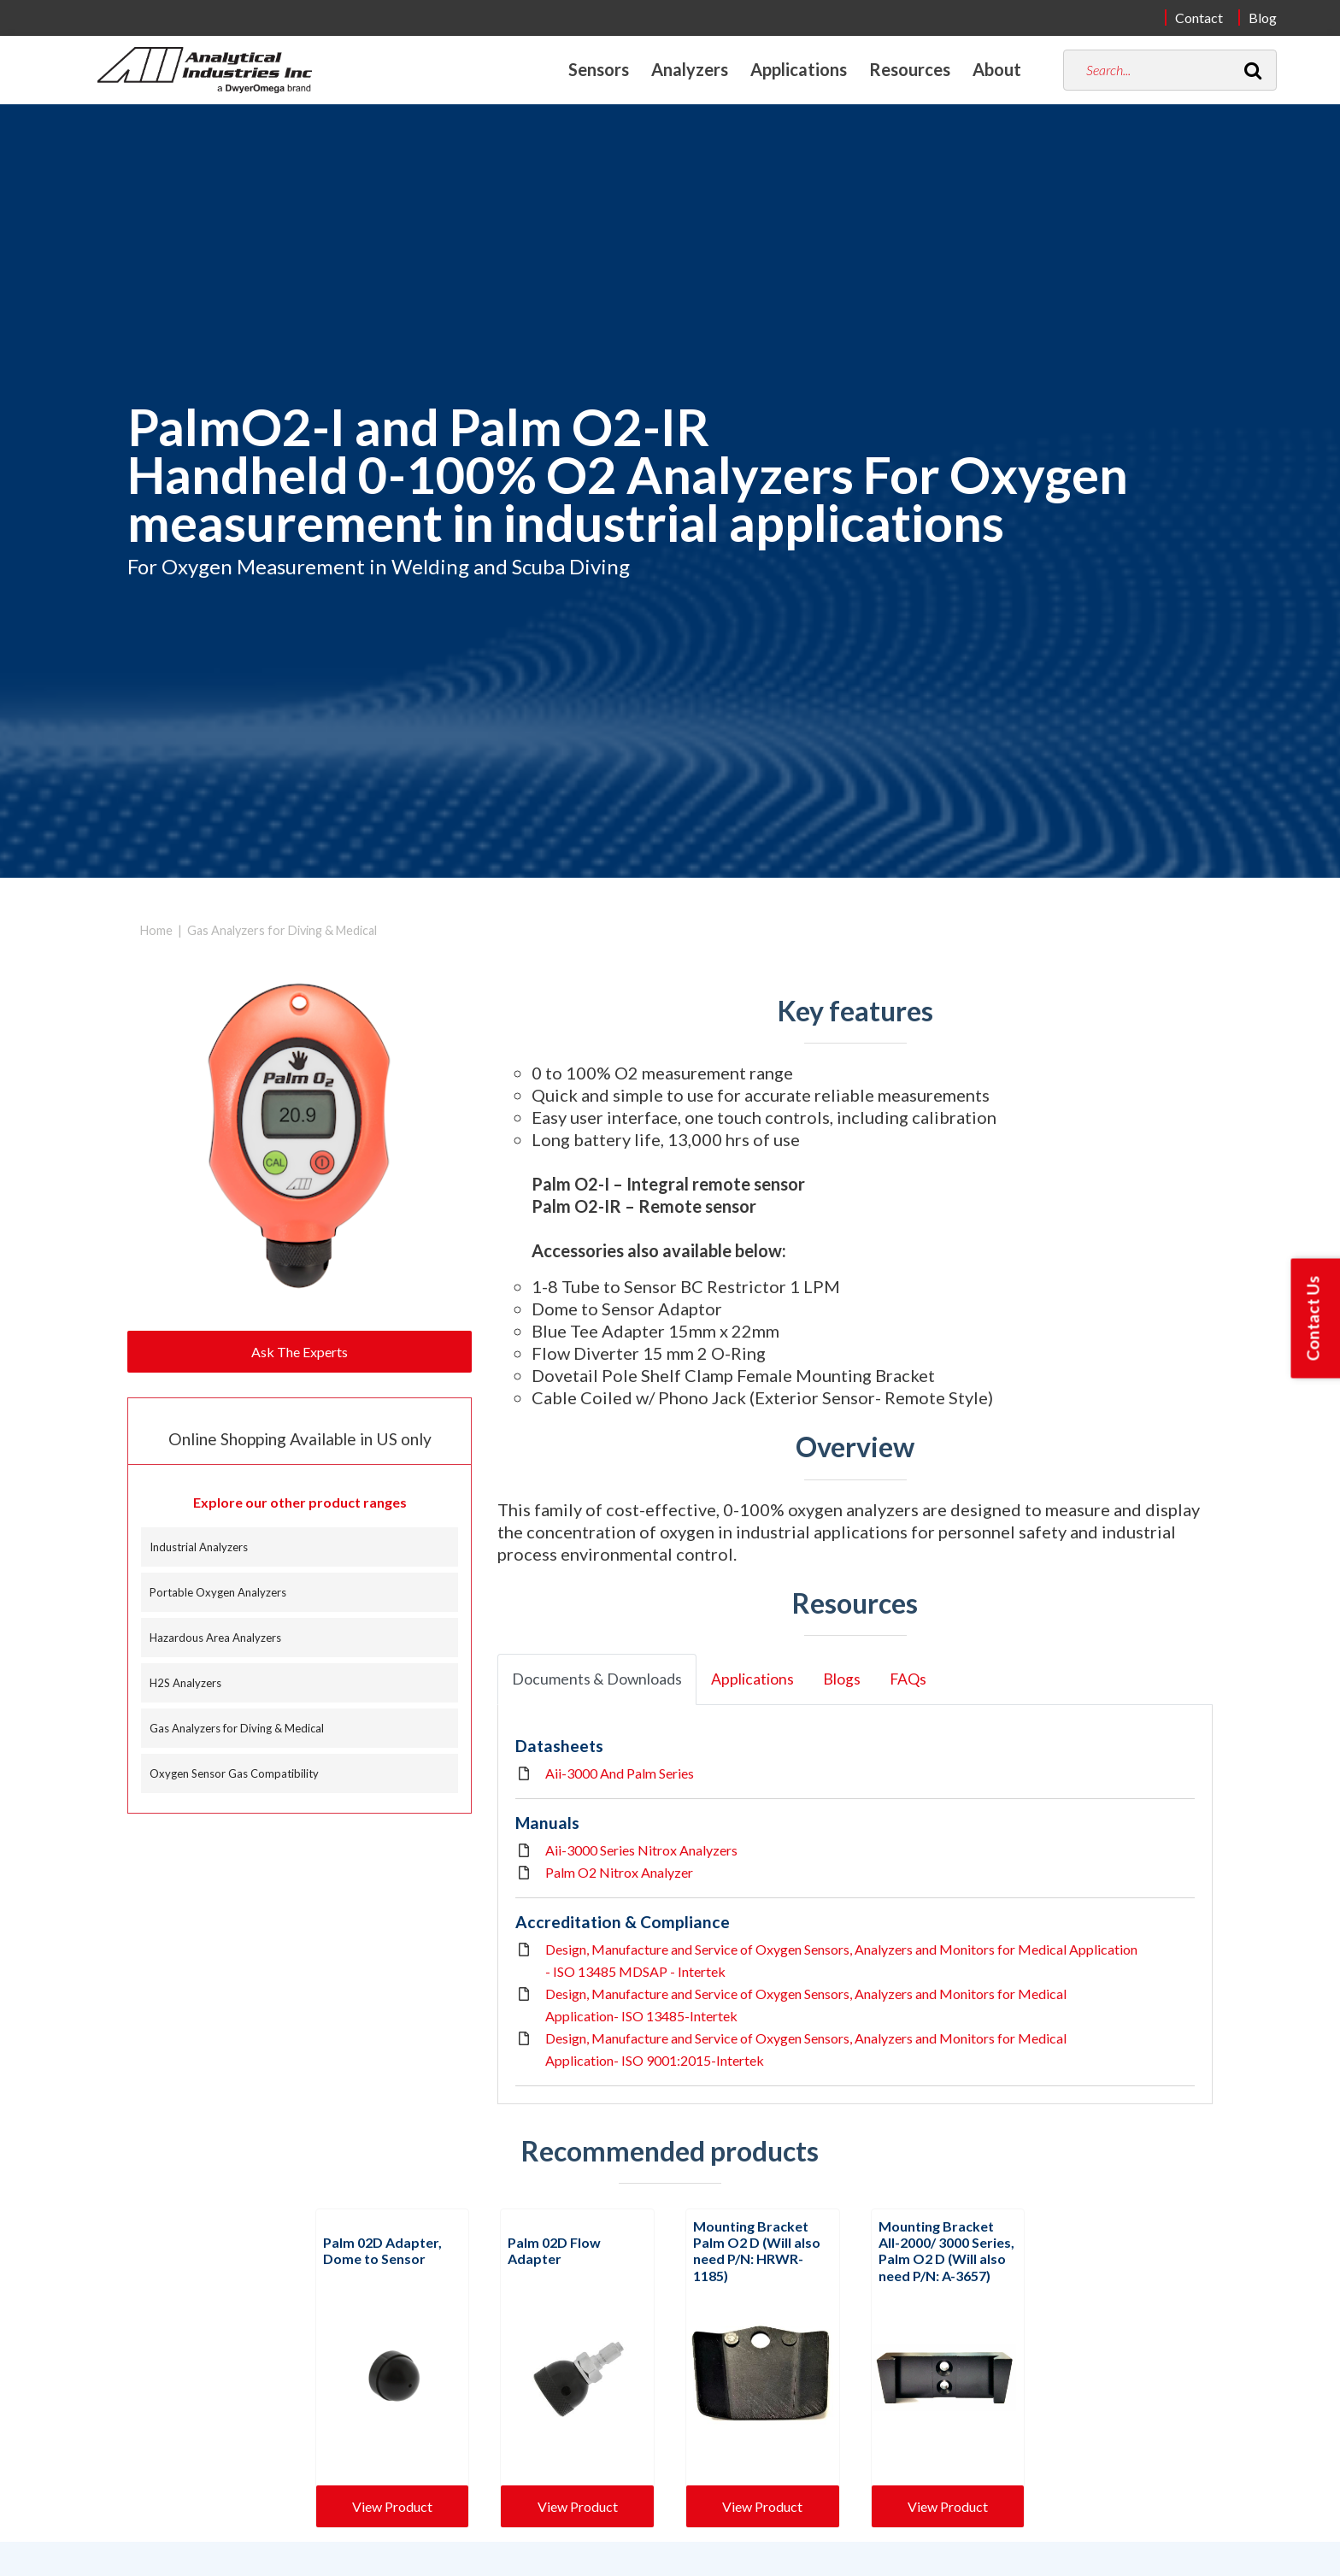 This screenshot has height=2576, width=1340. What do you see at coordinates (908, 1679) in the screenshot?
I see `FAQs [tab]` at bounding box center [908, 1679].